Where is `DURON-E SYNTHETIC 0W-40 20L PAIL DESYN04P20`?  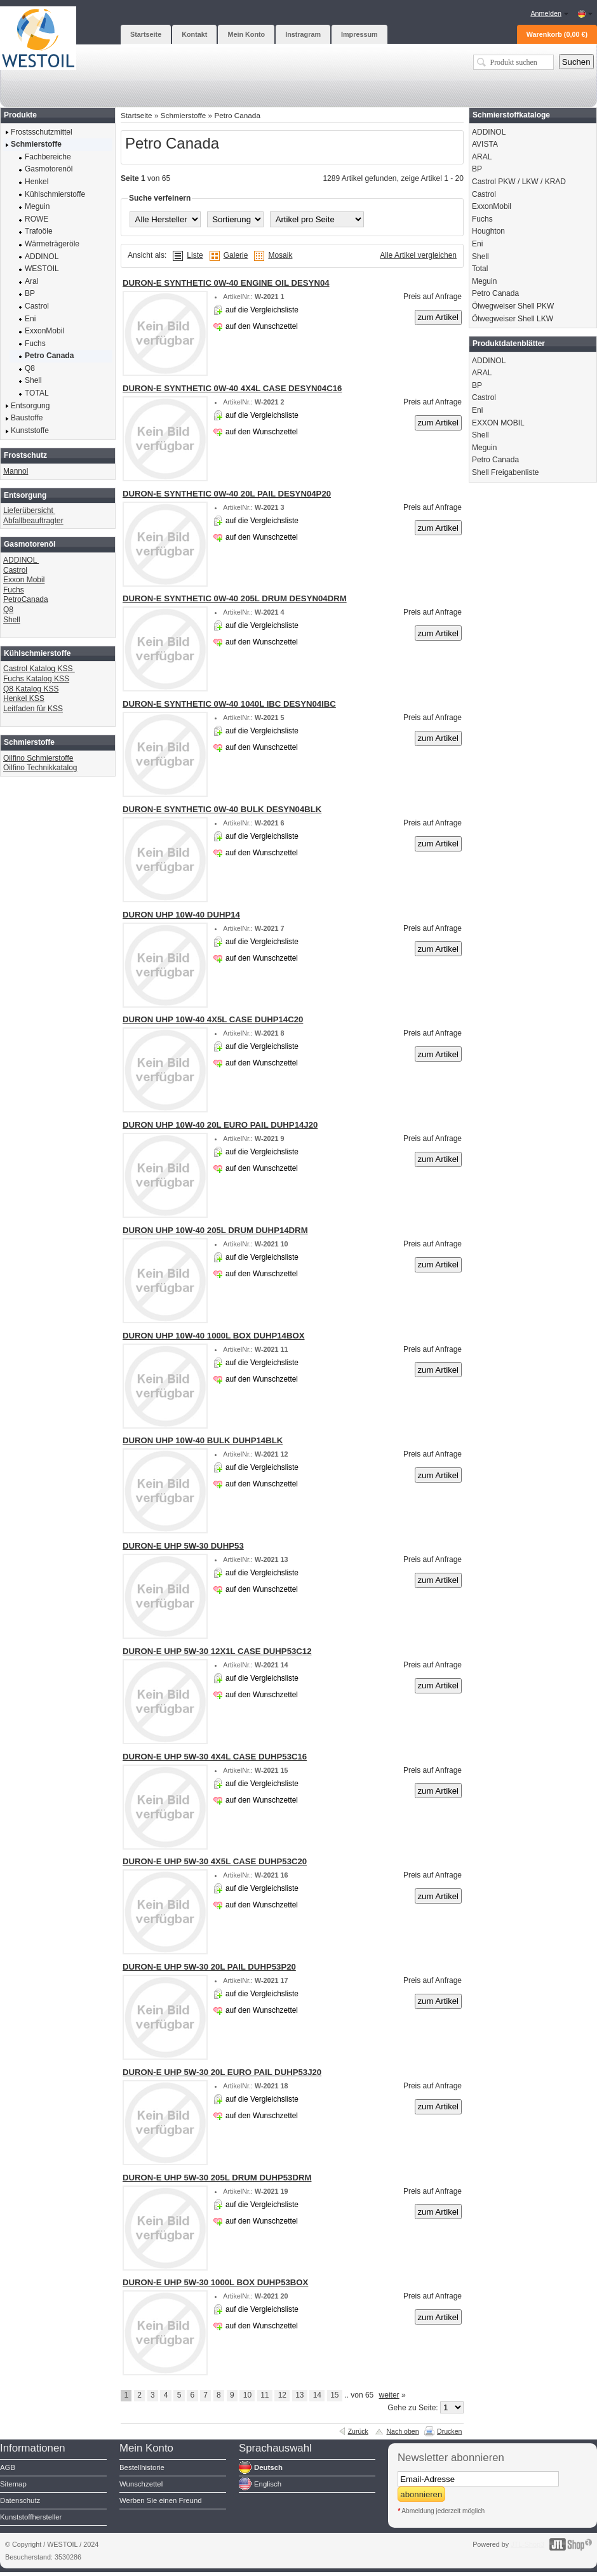
DURON-E SYNTHETIC 0W-40 20L PAIL DESYN04P20 is located at coordinates (227, 493).